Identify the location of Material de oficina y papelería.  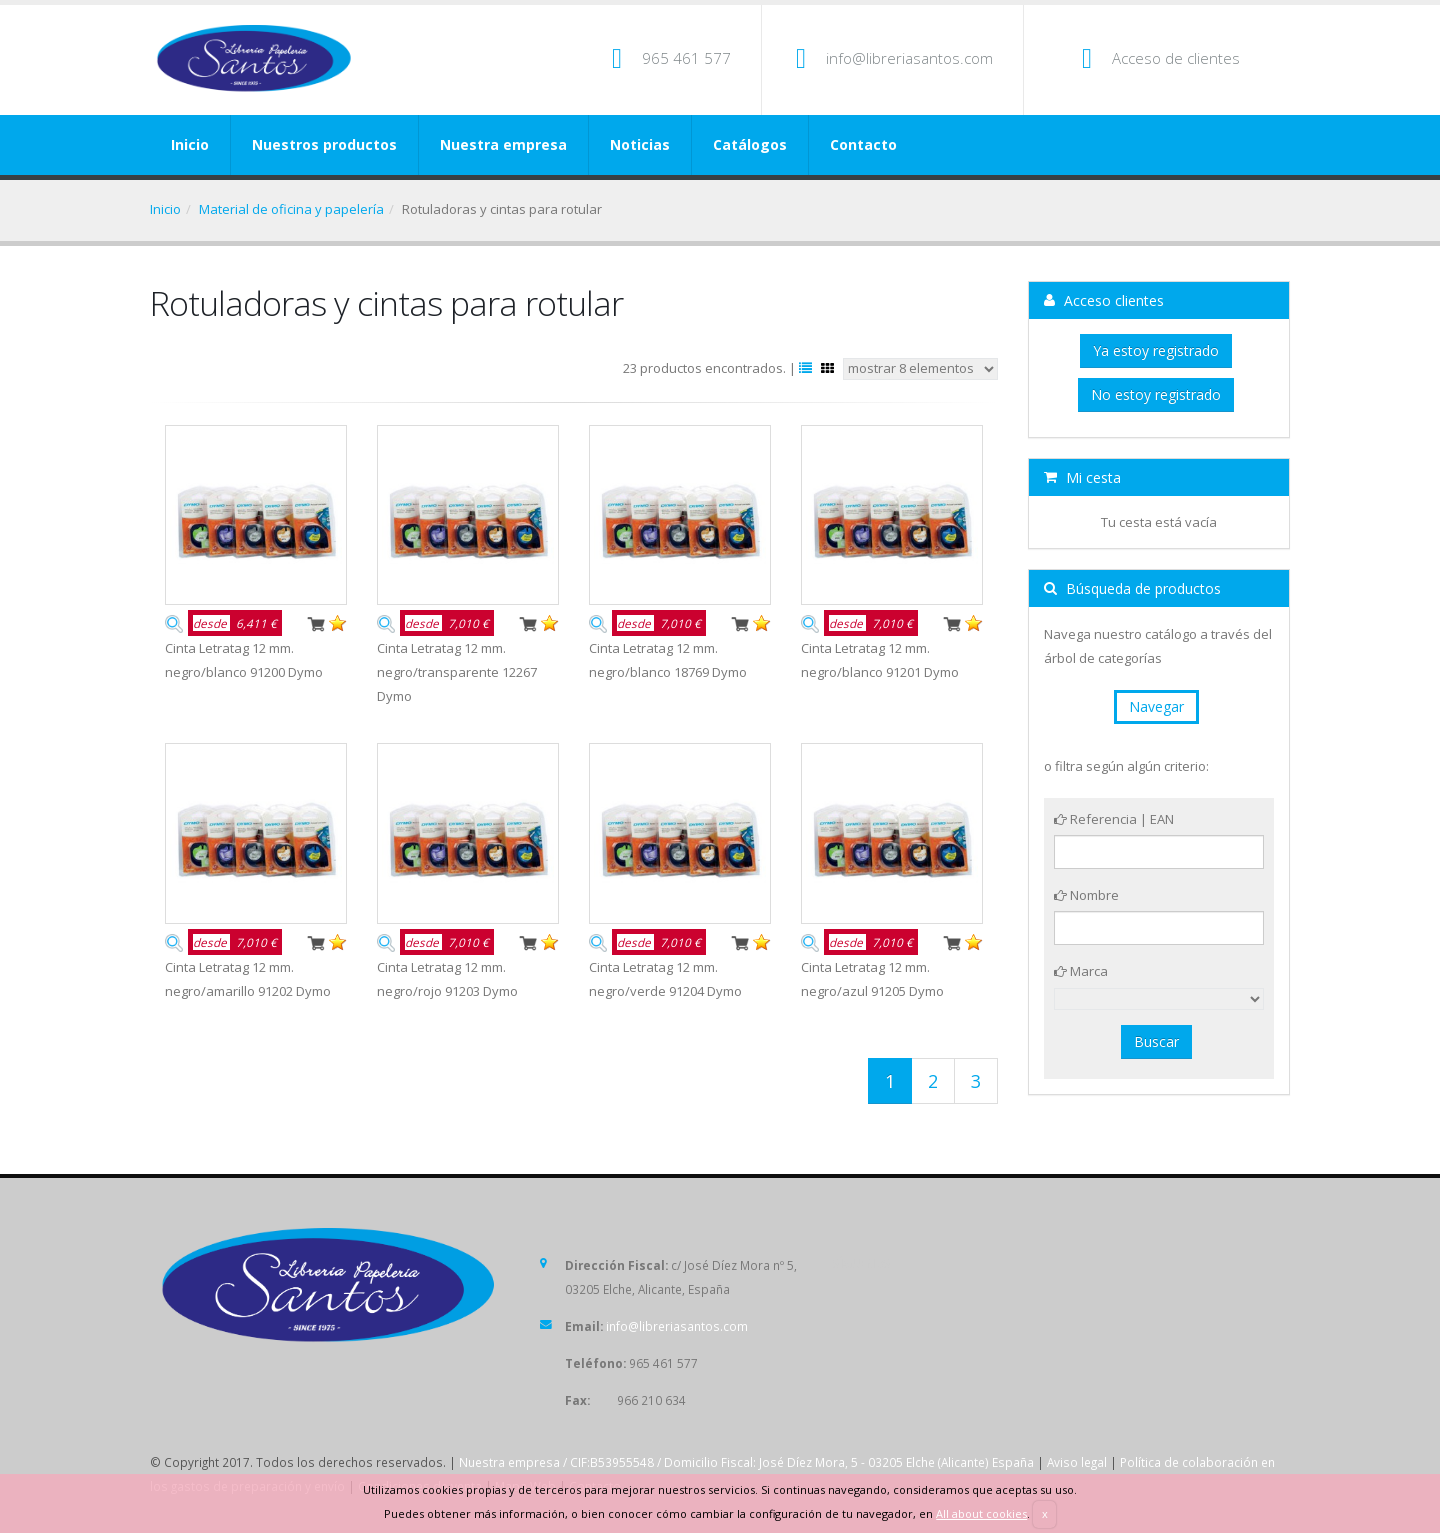
(291, 209).